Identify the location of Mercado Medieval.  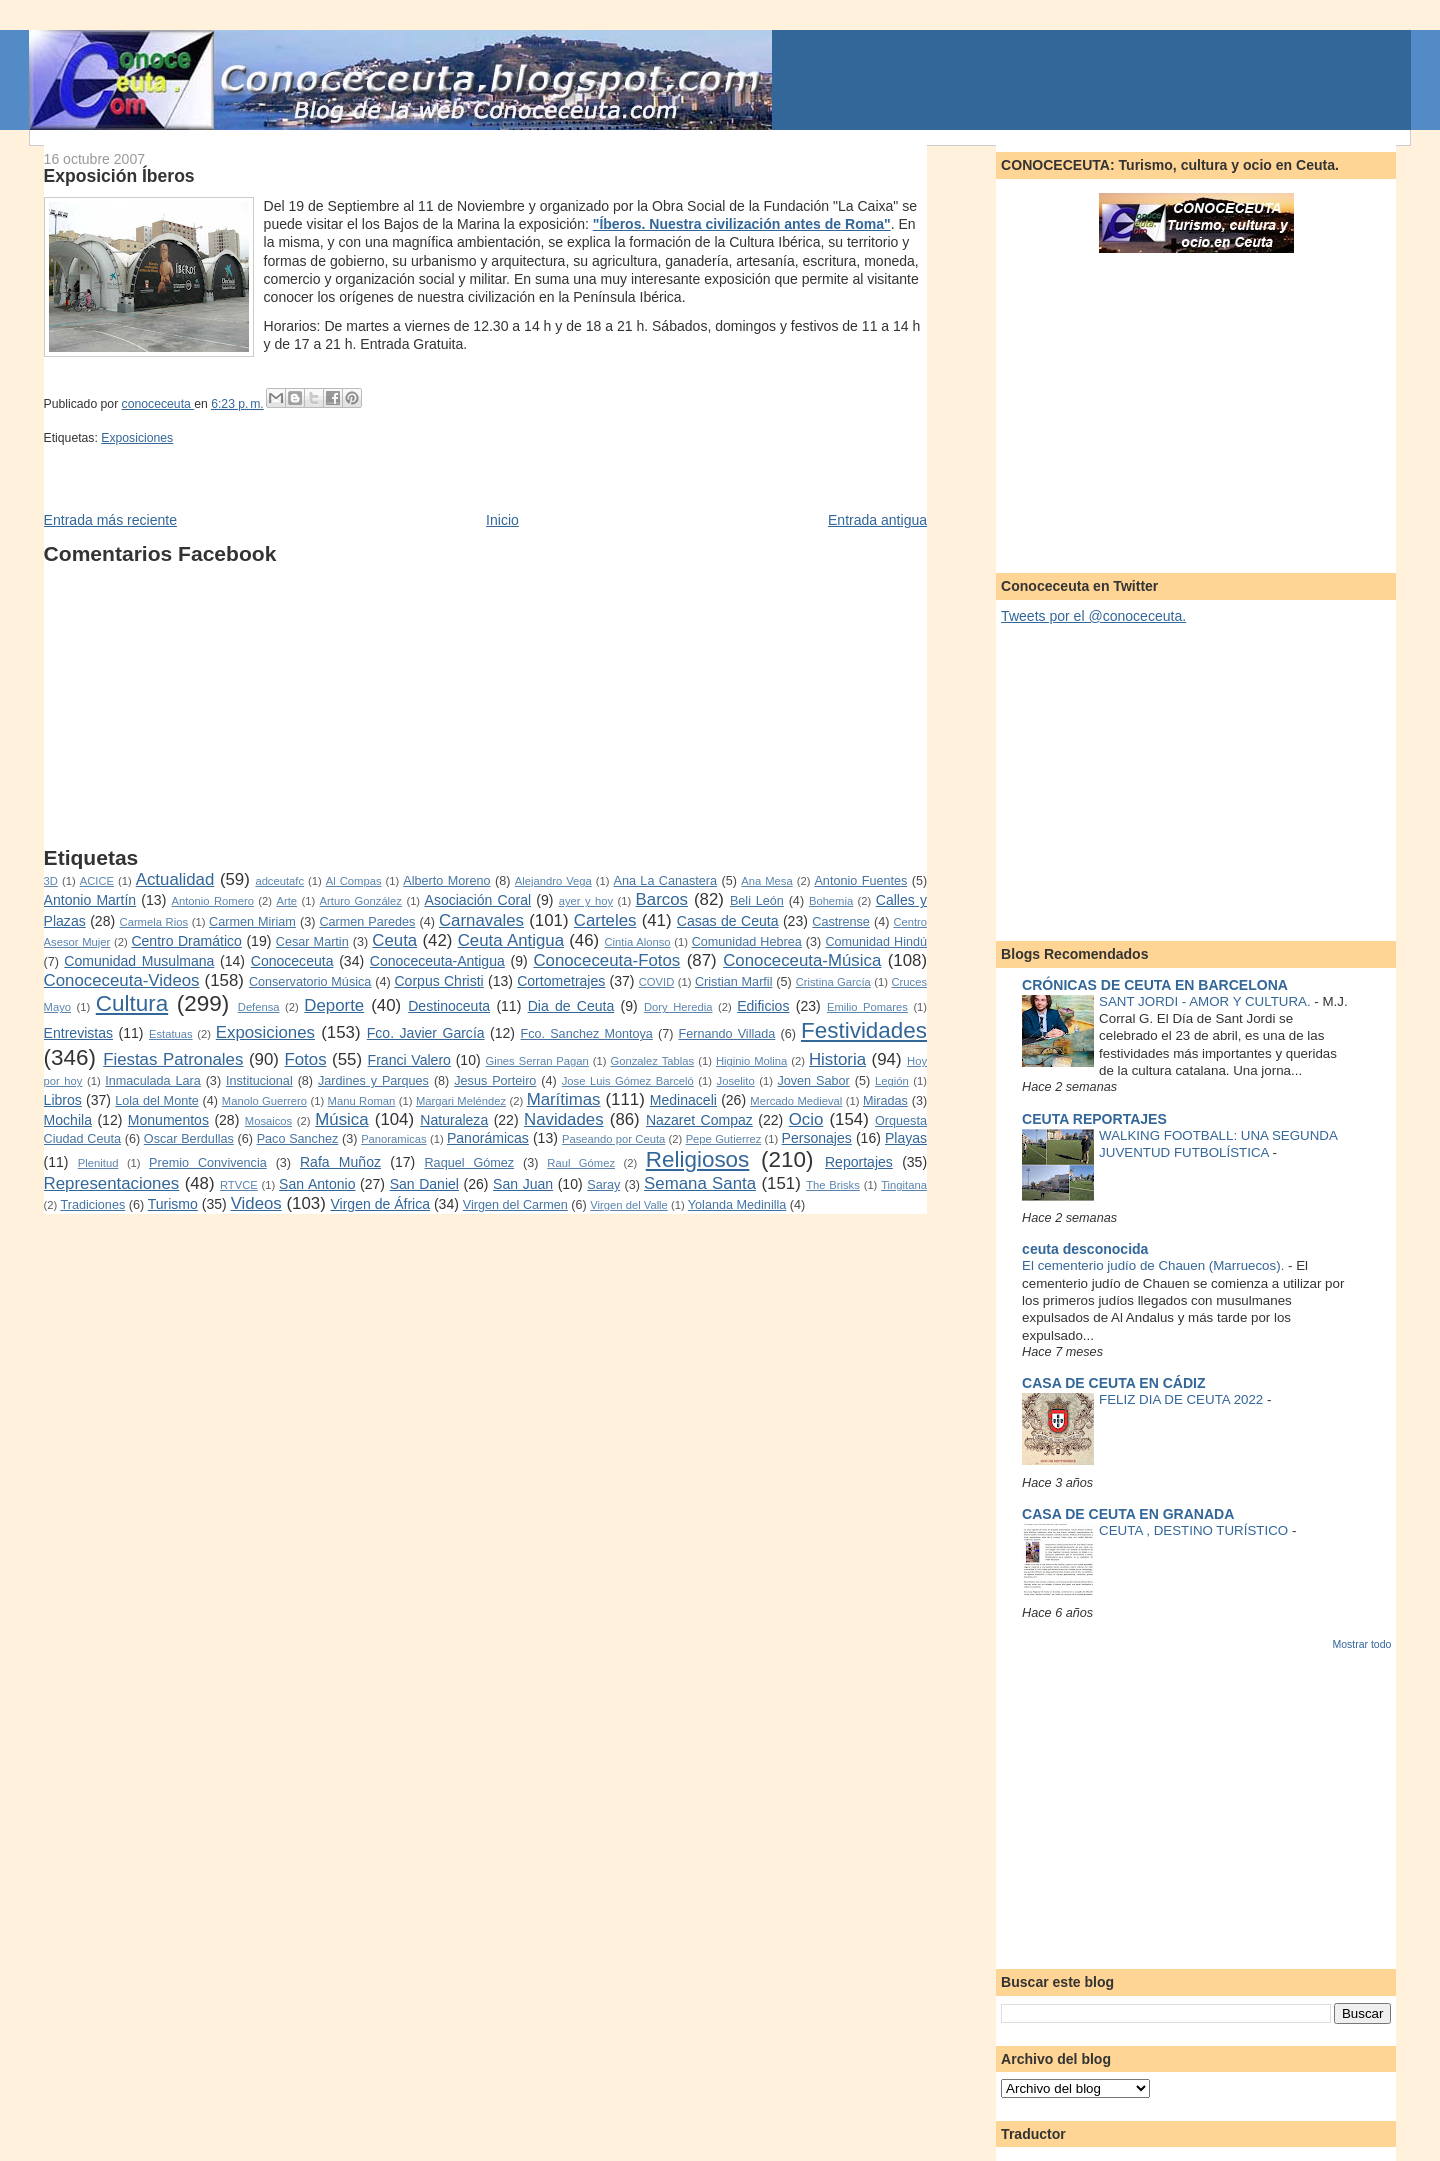
(796, 1101).